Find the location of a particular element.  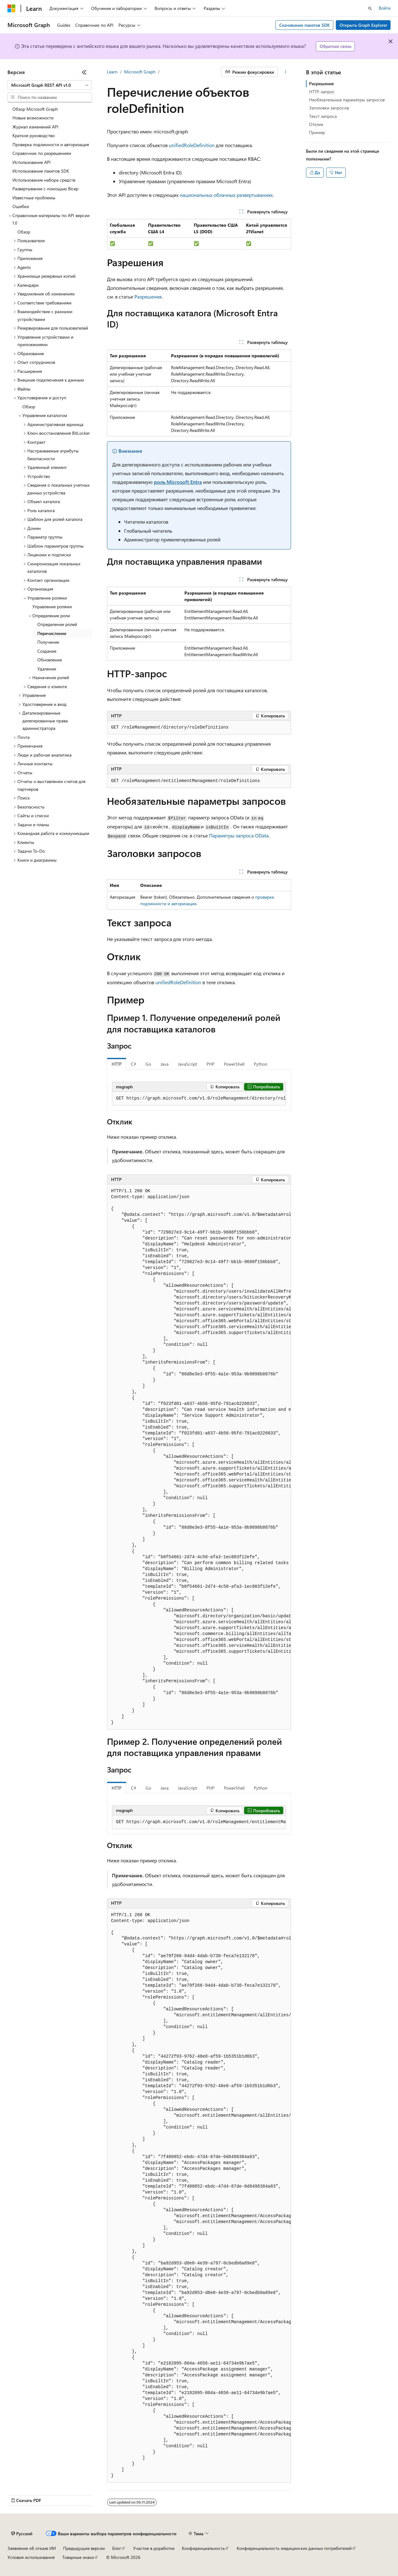

Обзор [treeitem] is located at coordinates (23, 232).